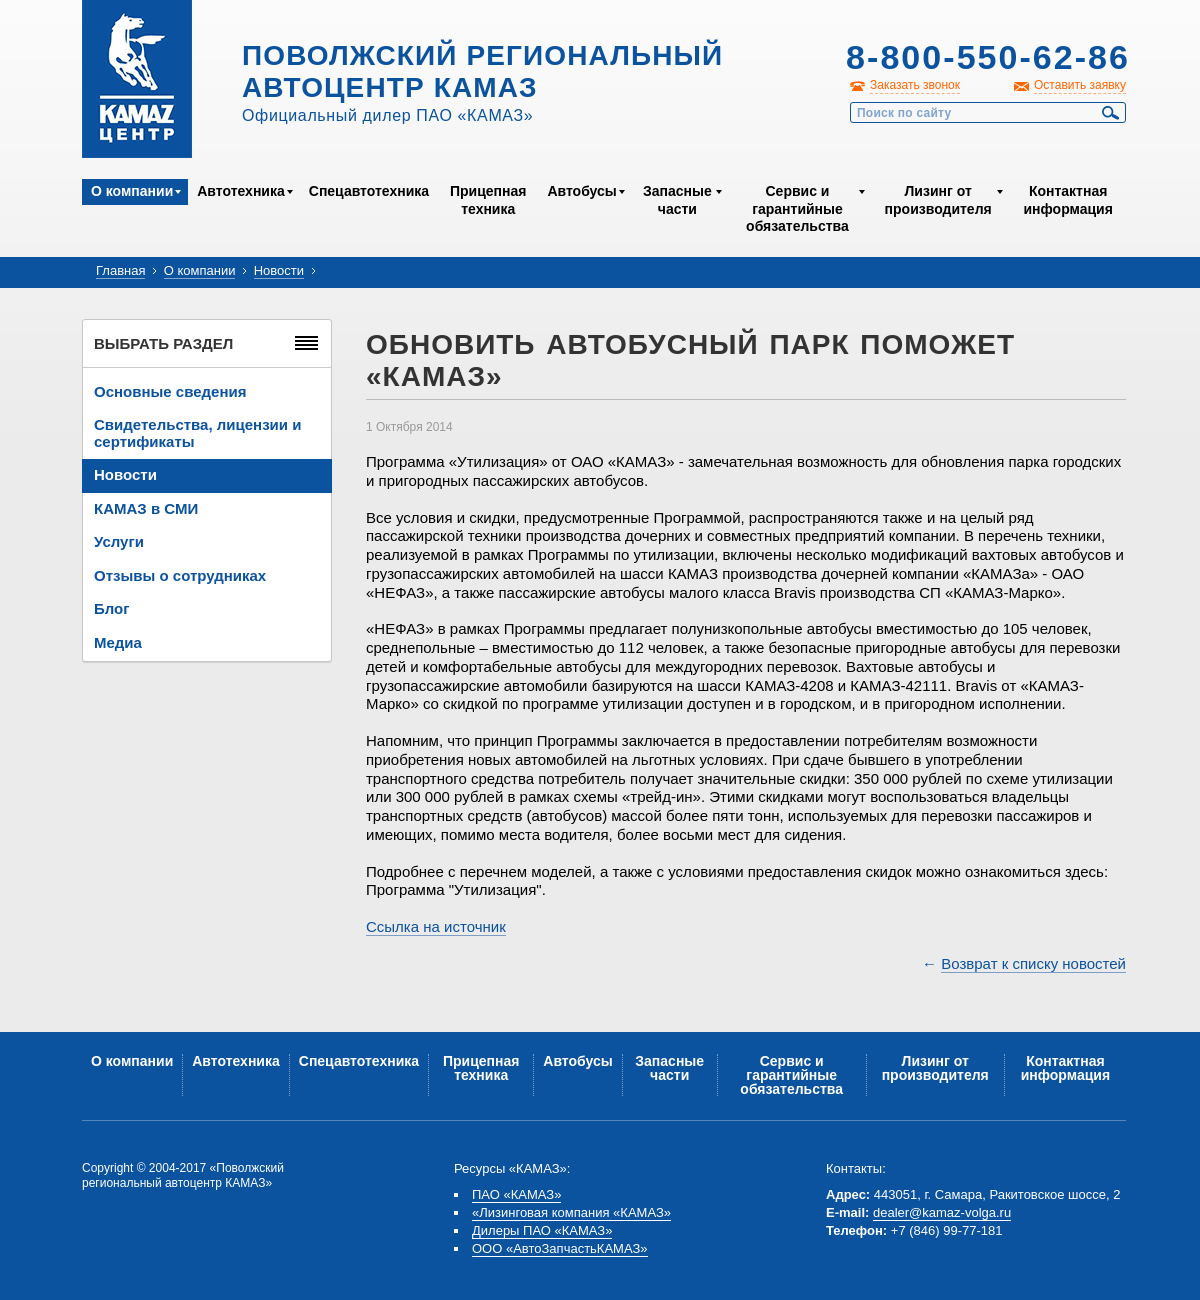  Describe the element at coordinates (1111, 113) in the screenshot. I see `Найти` at that location.